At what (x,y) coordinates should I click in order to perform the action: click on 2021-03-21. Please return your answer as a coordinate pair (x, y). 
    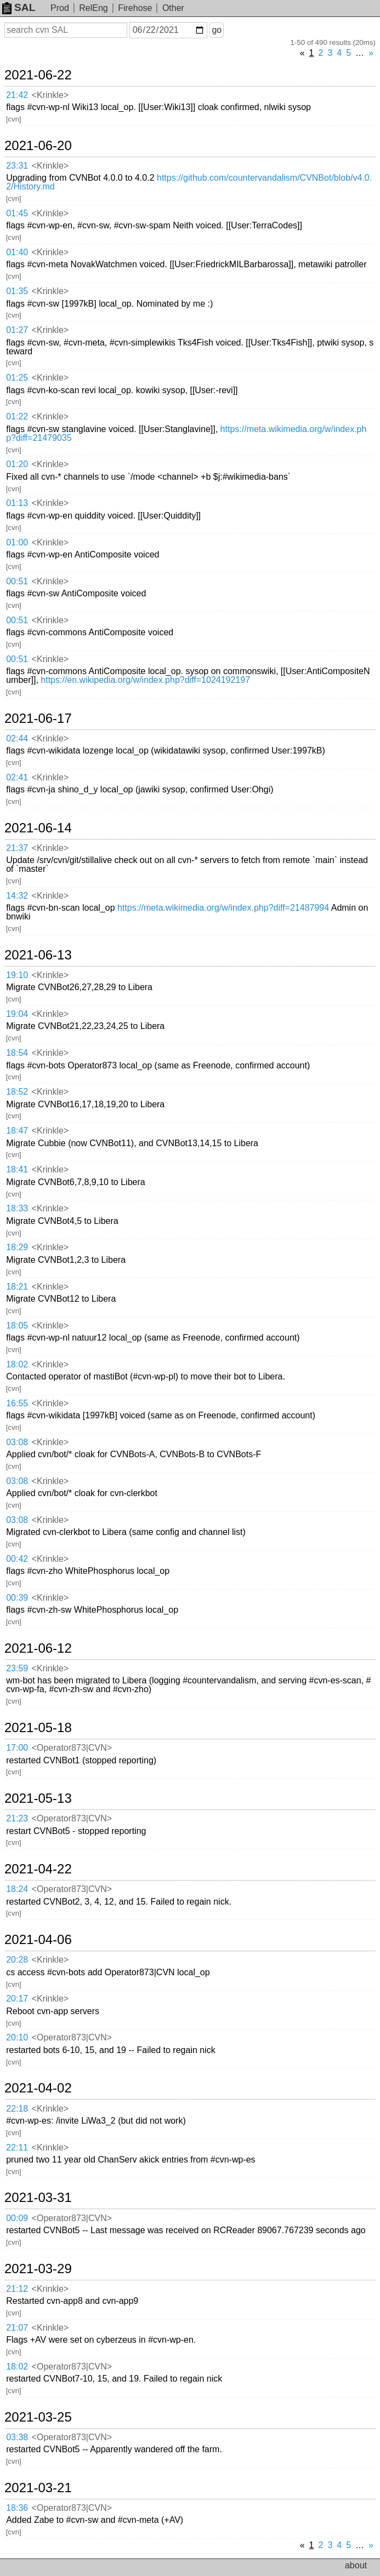
    Looking at the image, I should click on (38, 2487).